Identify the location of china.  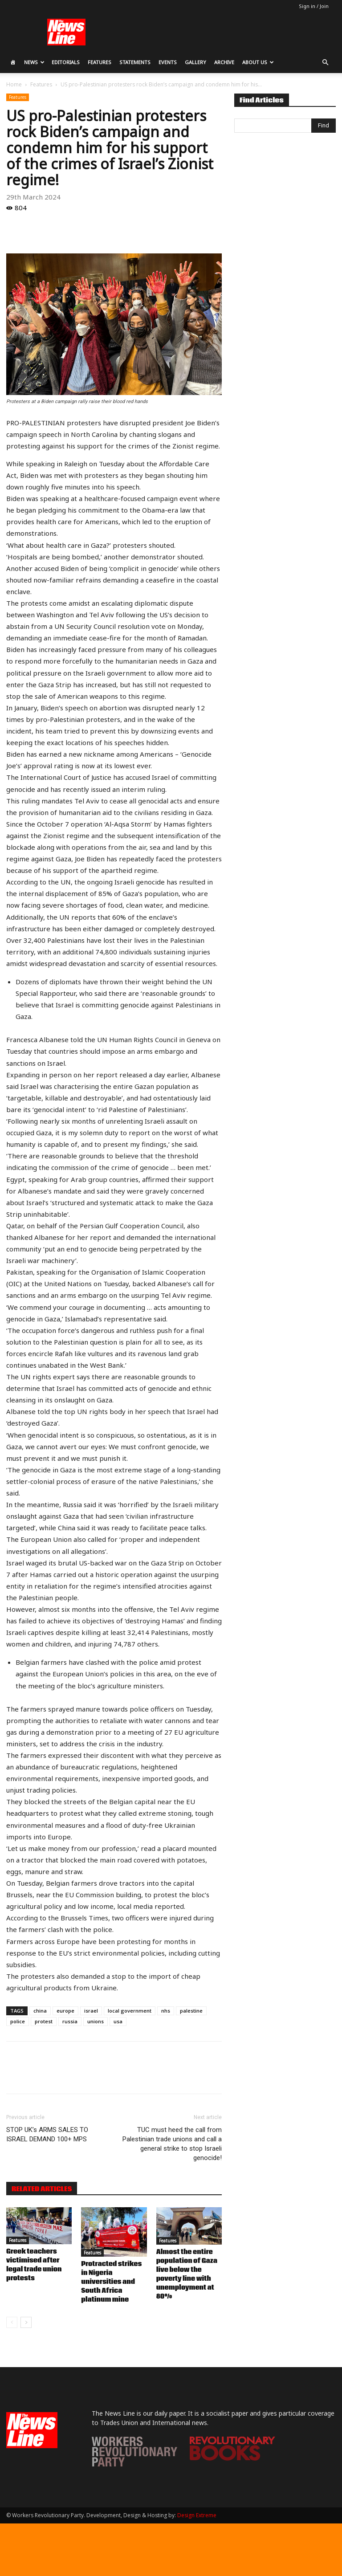
(40, 2010).